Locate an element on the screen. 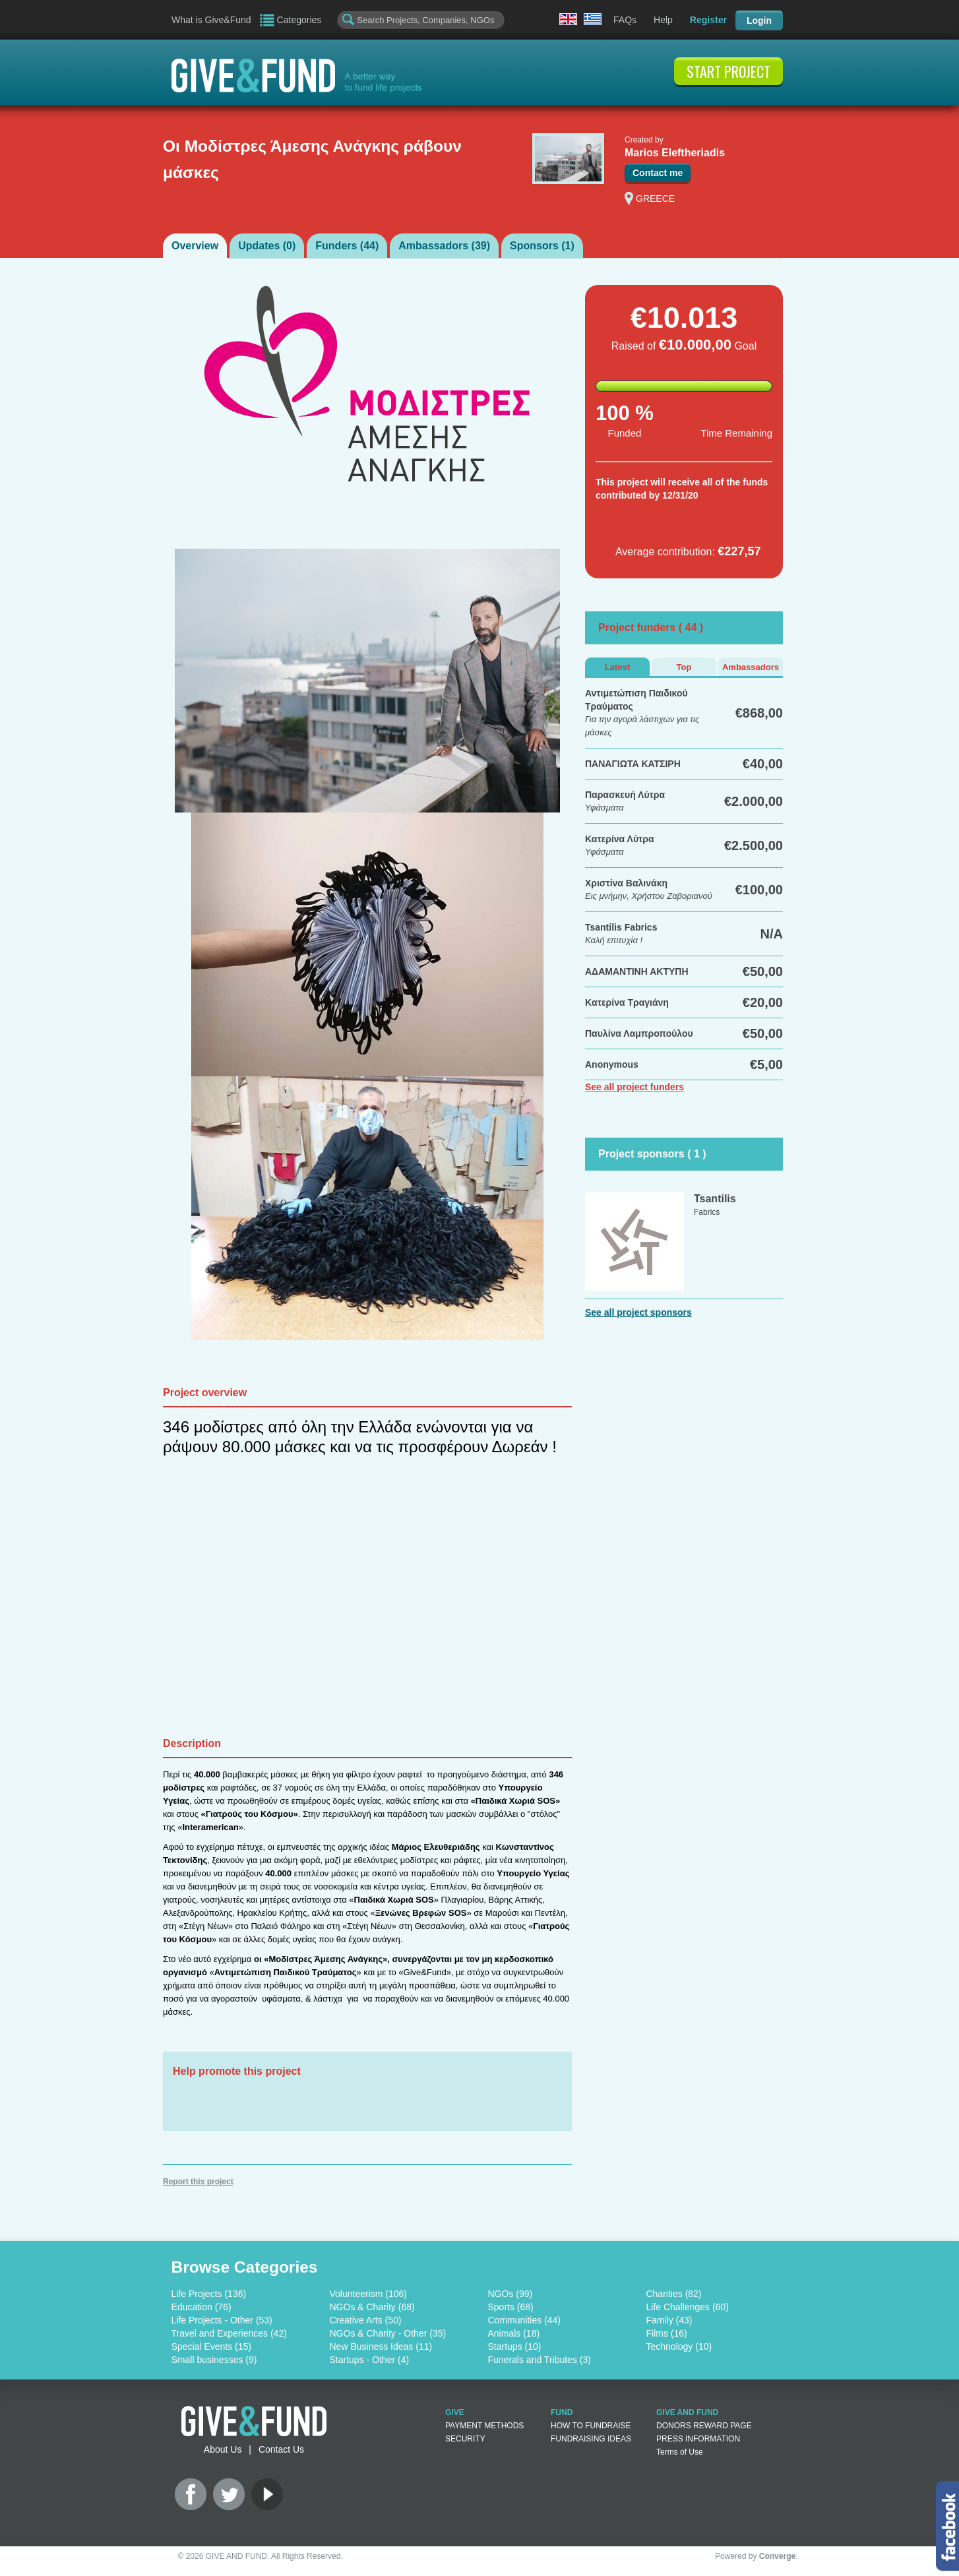 Image resolution: width=959 pixels, height=2576 pixels. SECURITY is located at coordinates (465, 2438).